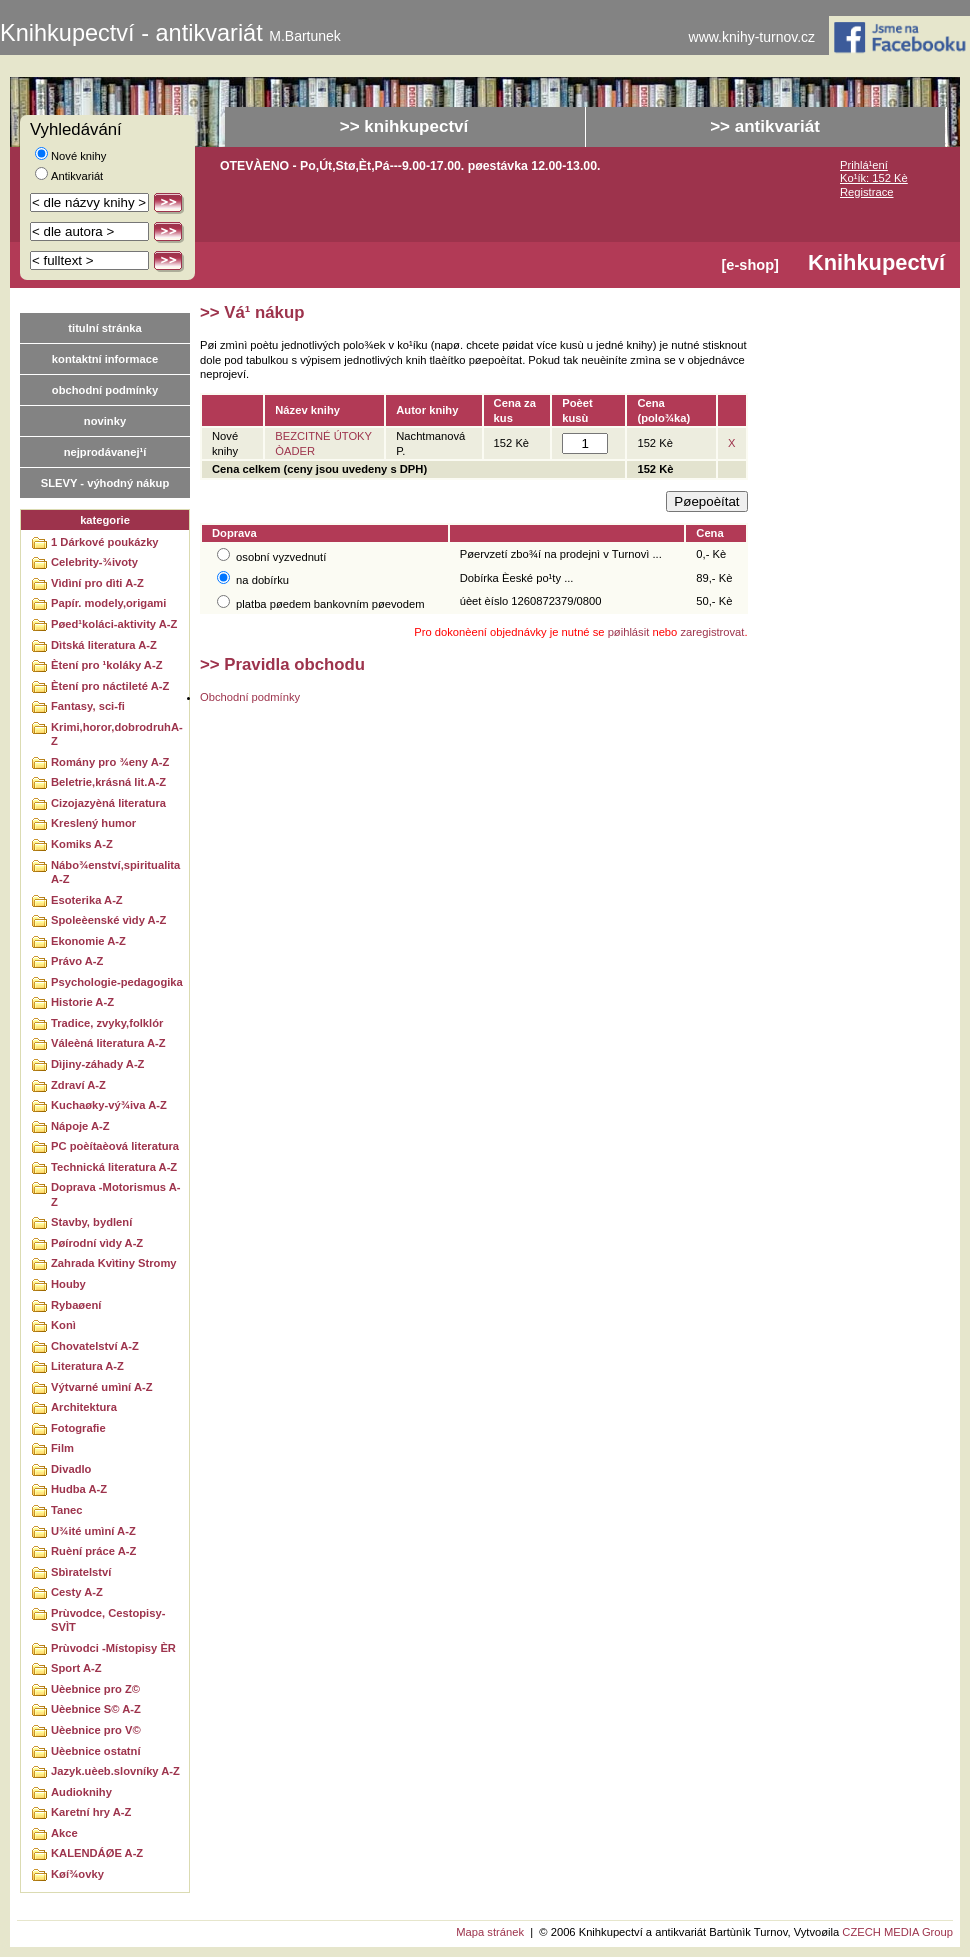  What do you see at coordinates (114, 624) in the screenshot?
I see `Pøed¹koláci-aktivity A-Z` at bounding box center [114, 624].